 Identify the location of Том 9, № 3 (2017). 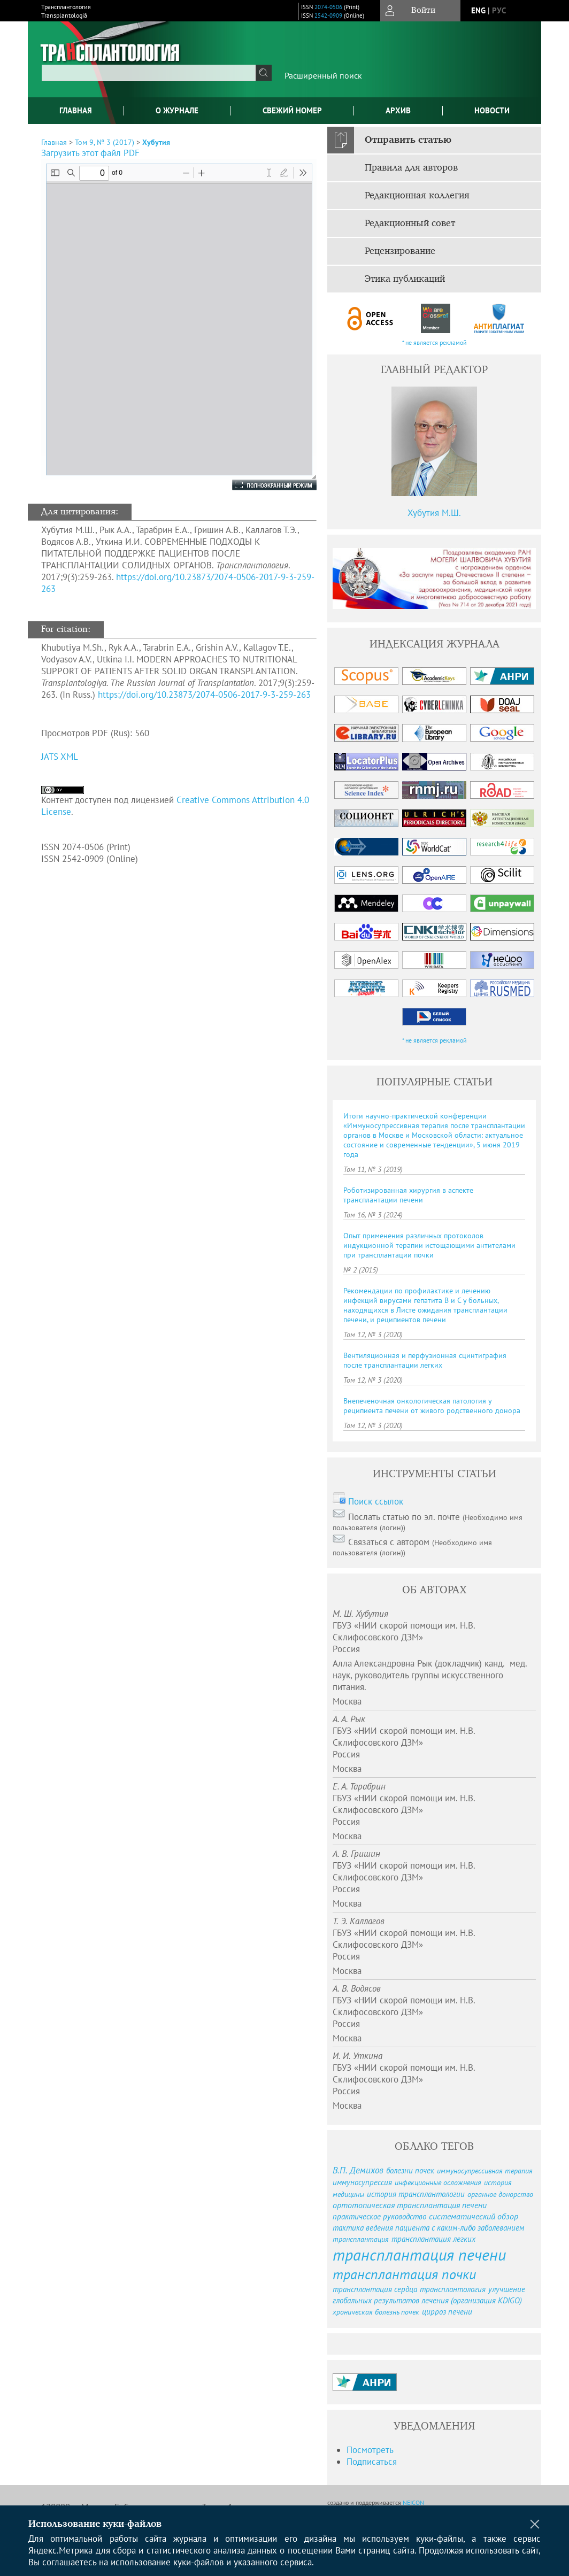
(104, 142).